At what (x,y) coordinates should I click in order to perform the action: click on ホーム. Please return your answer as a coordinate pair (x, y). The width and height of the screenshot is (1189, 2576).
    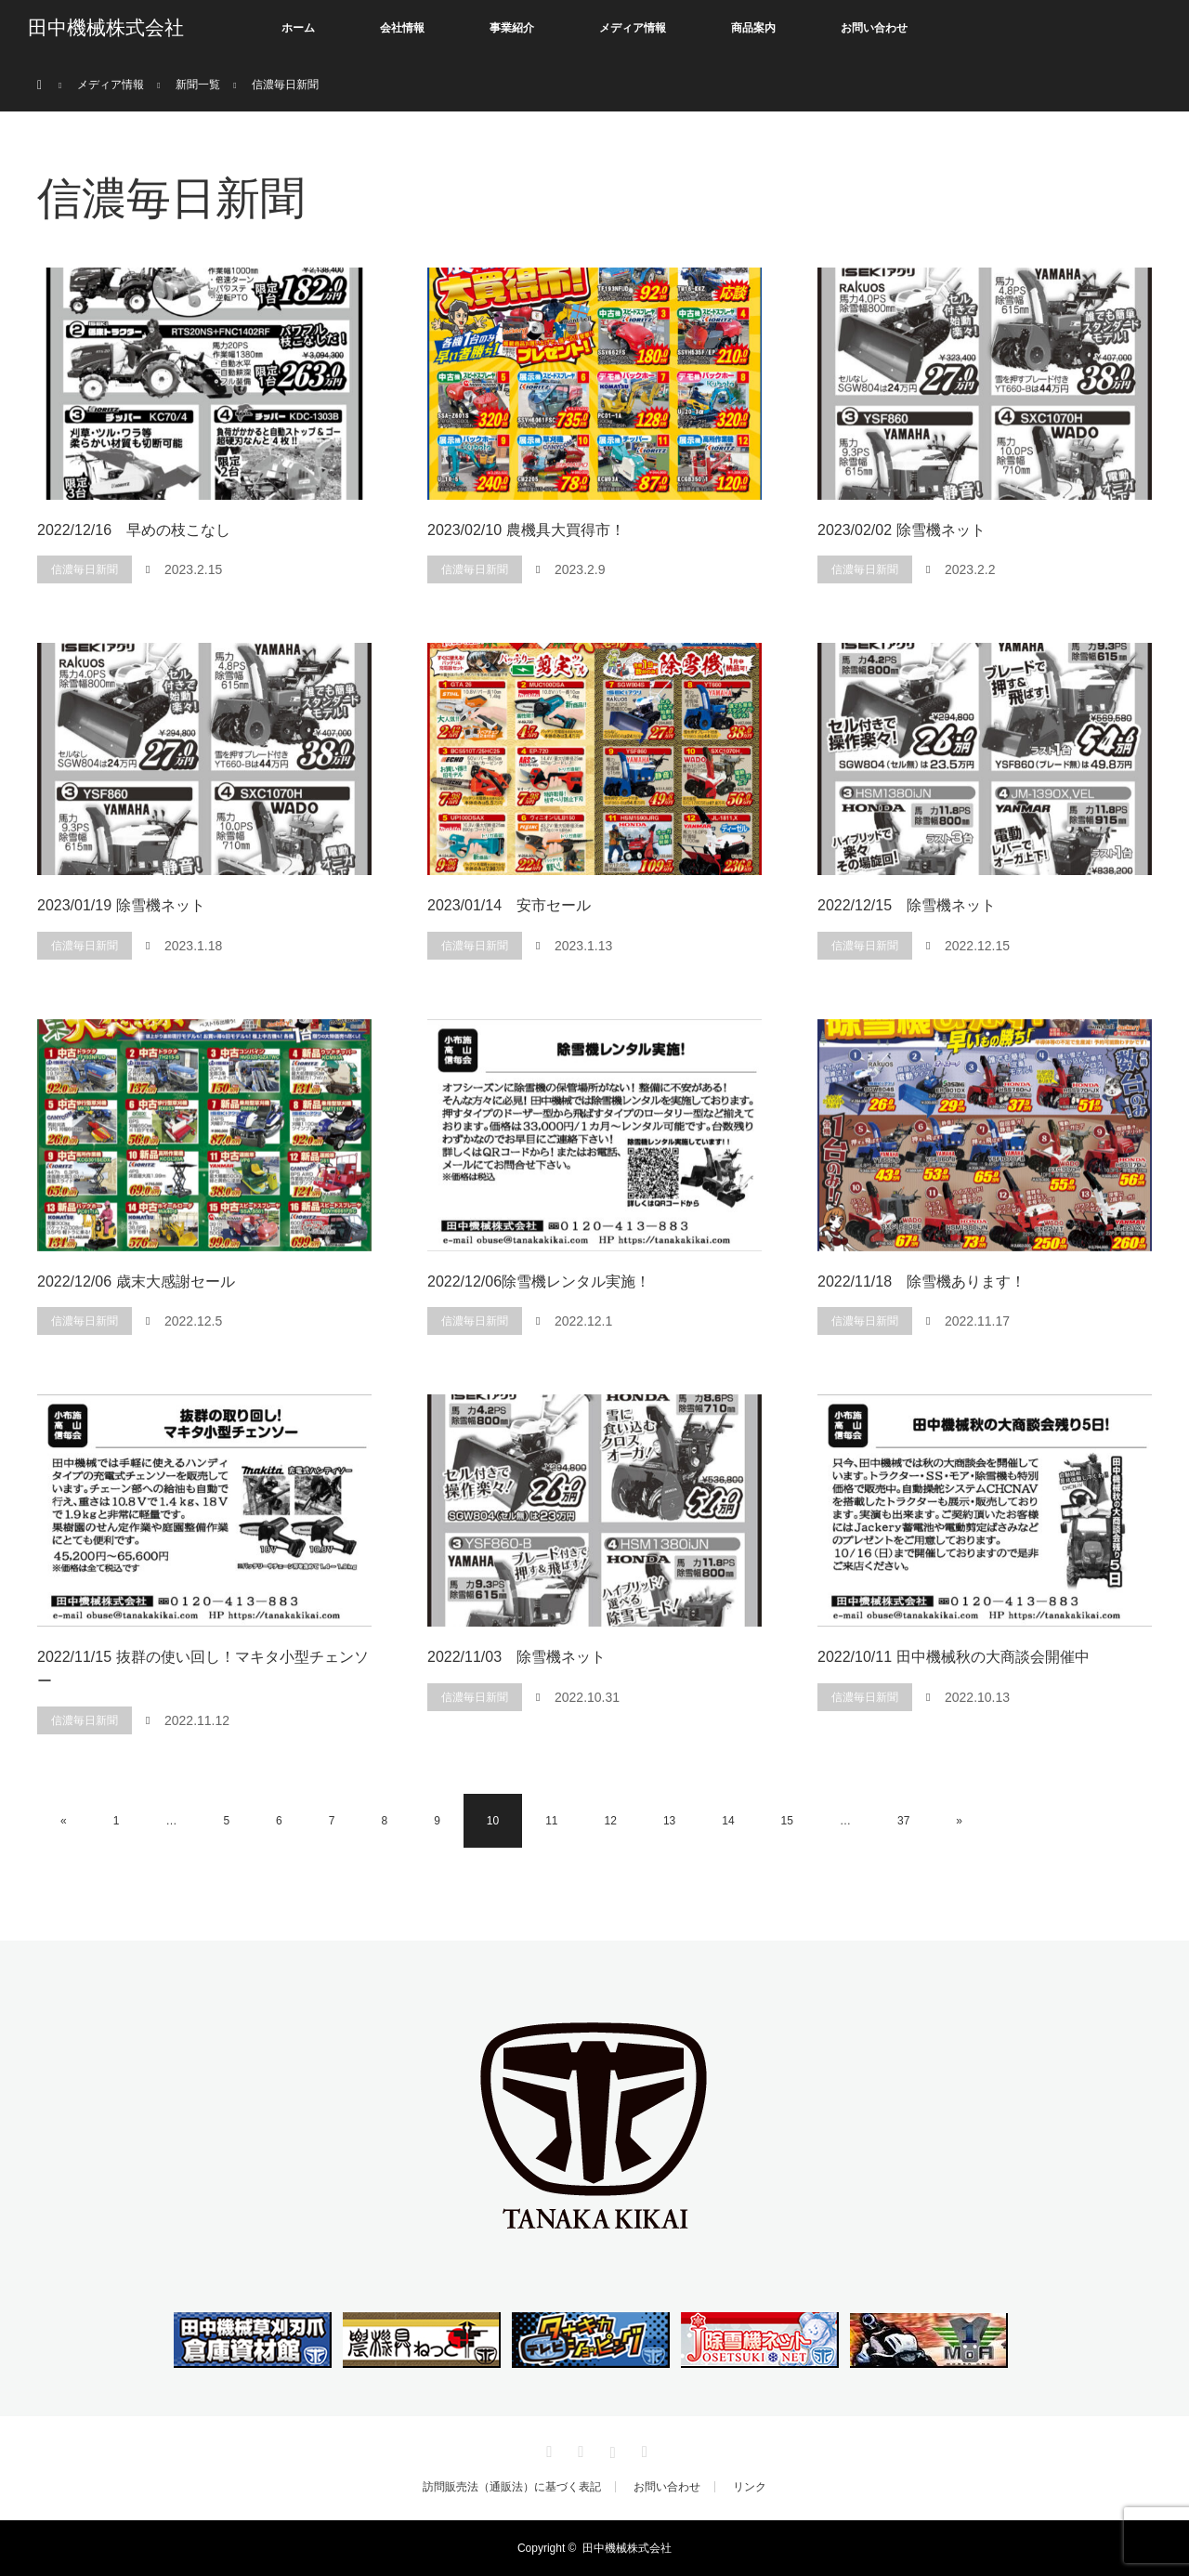
    Looking at the image, I should click on (298, 27).